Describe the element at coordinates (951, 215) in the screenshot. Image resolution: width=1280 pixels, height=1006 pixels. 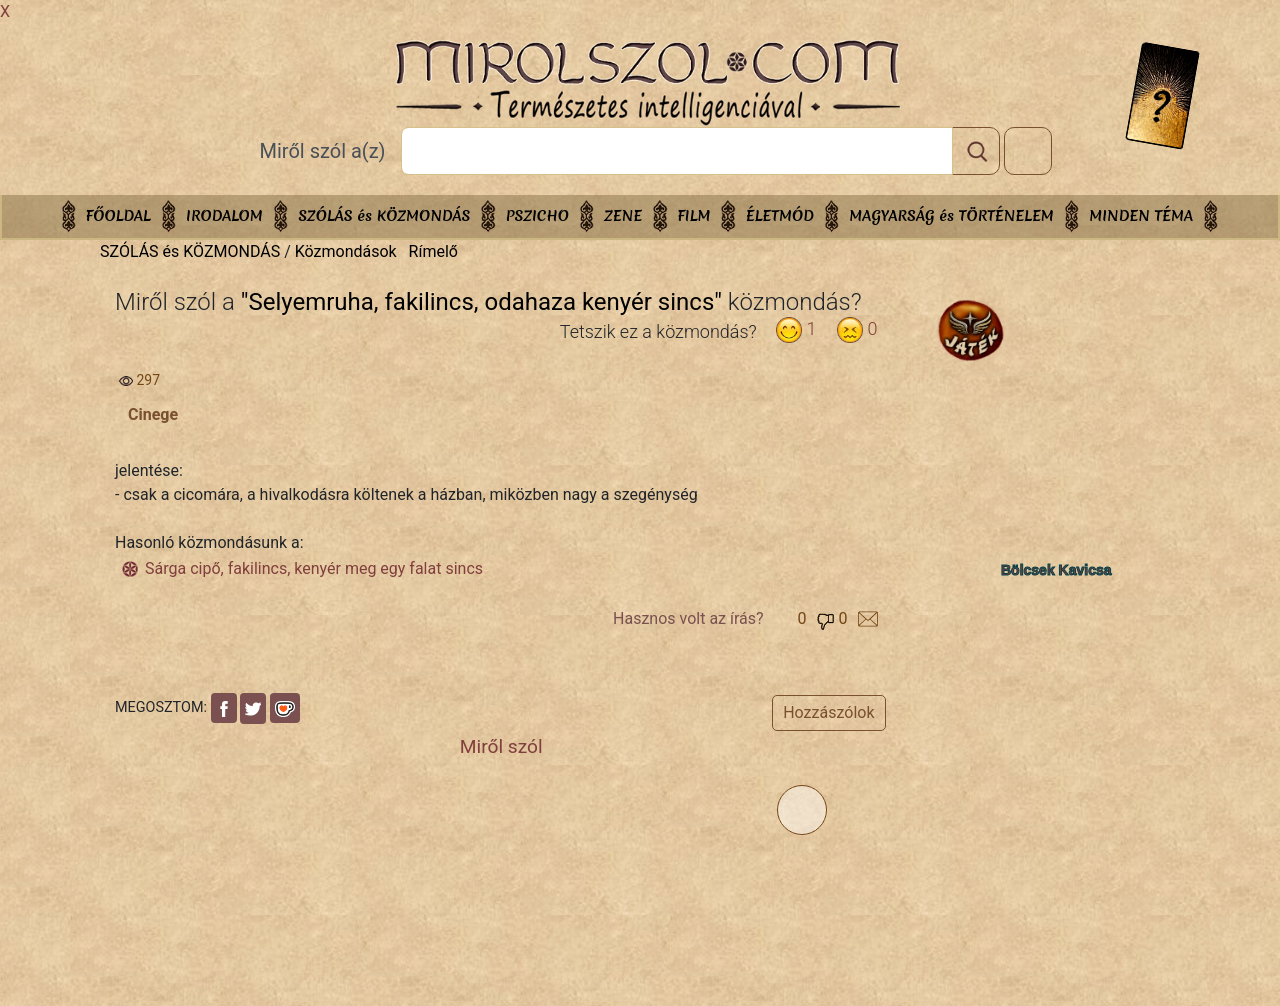
I see `MAGYARSÁG és TÖRTÉNELEM` at that location.